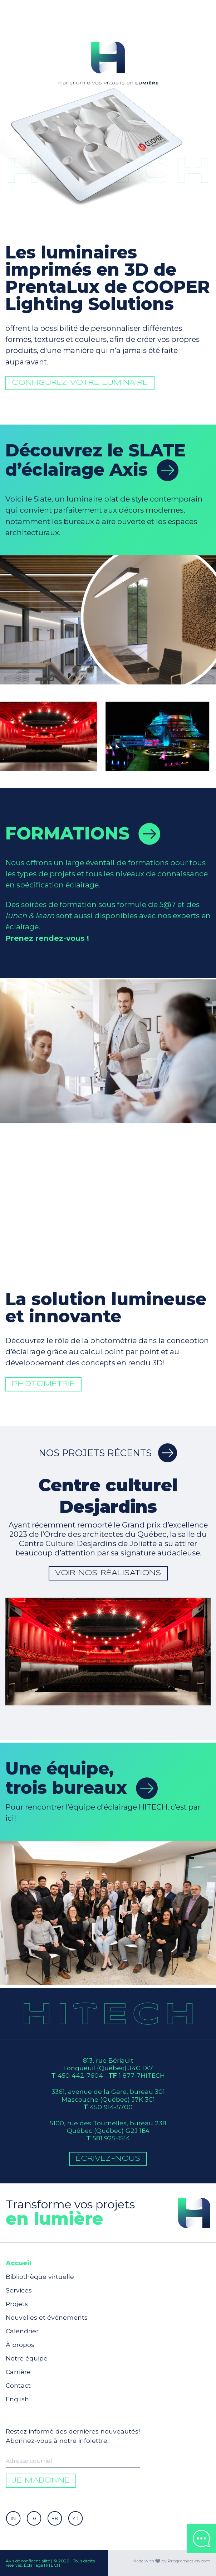  I want to click on Bibliothèque virtuelle, so click(40, 2276).